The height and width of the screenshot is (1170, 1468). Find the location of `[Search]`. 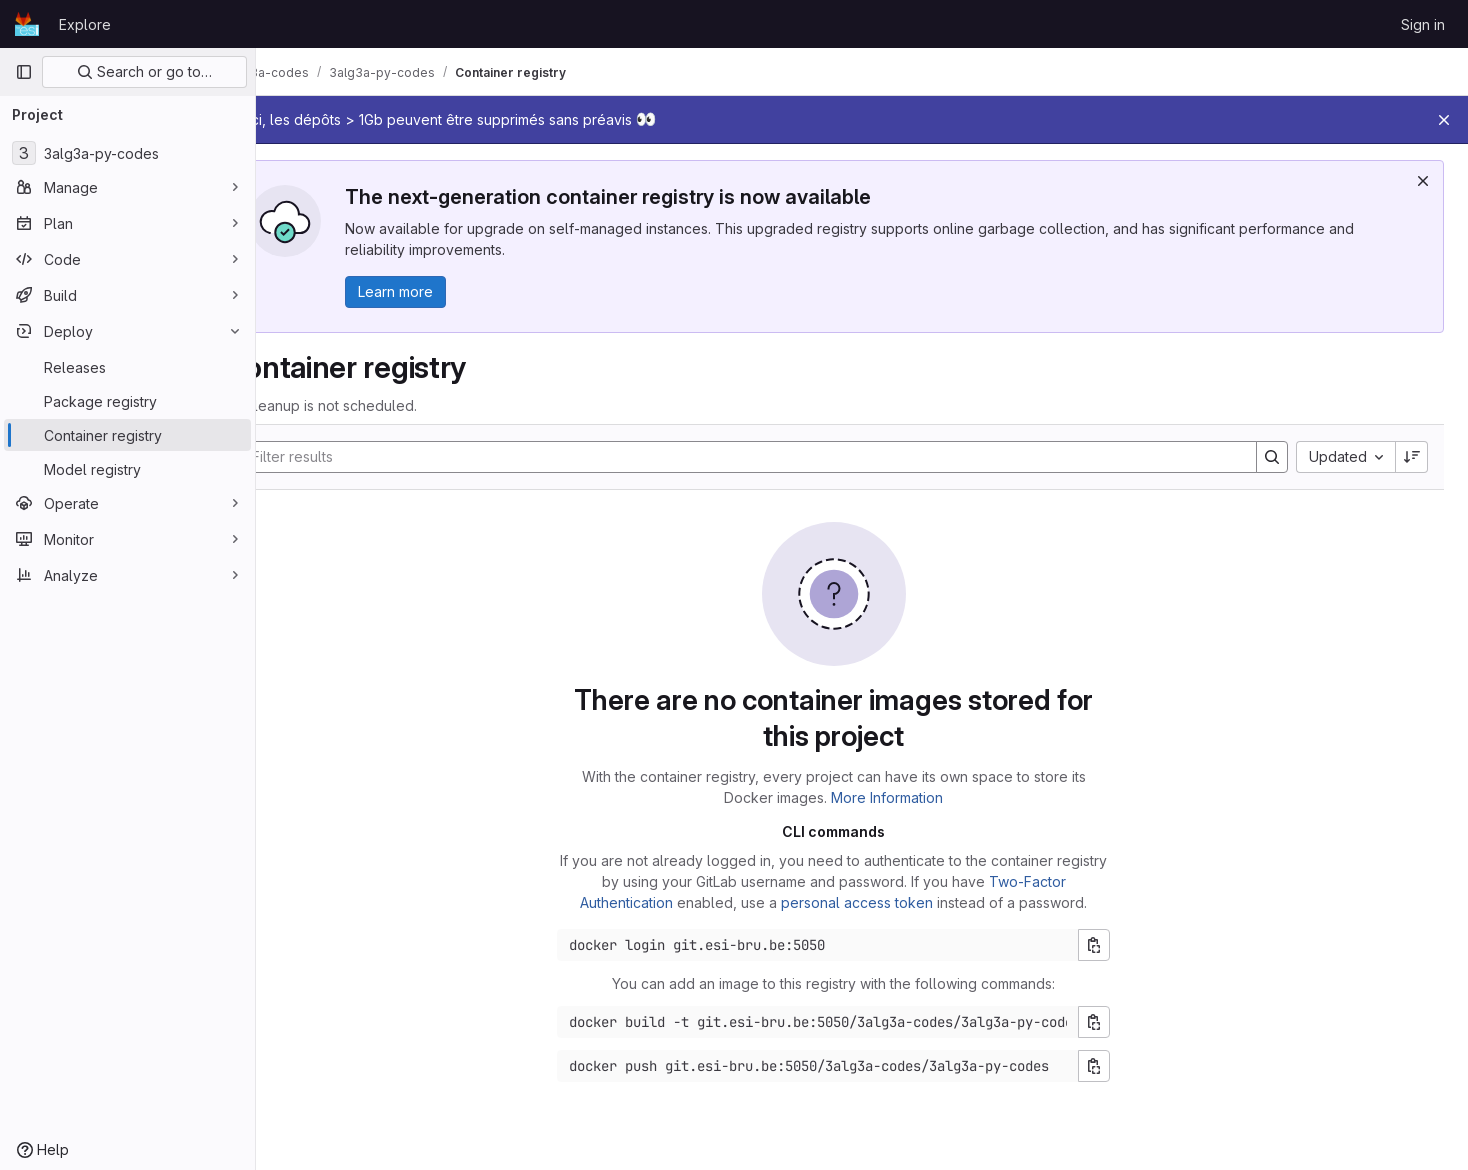

[Search] is located at coordinates (766, 457).